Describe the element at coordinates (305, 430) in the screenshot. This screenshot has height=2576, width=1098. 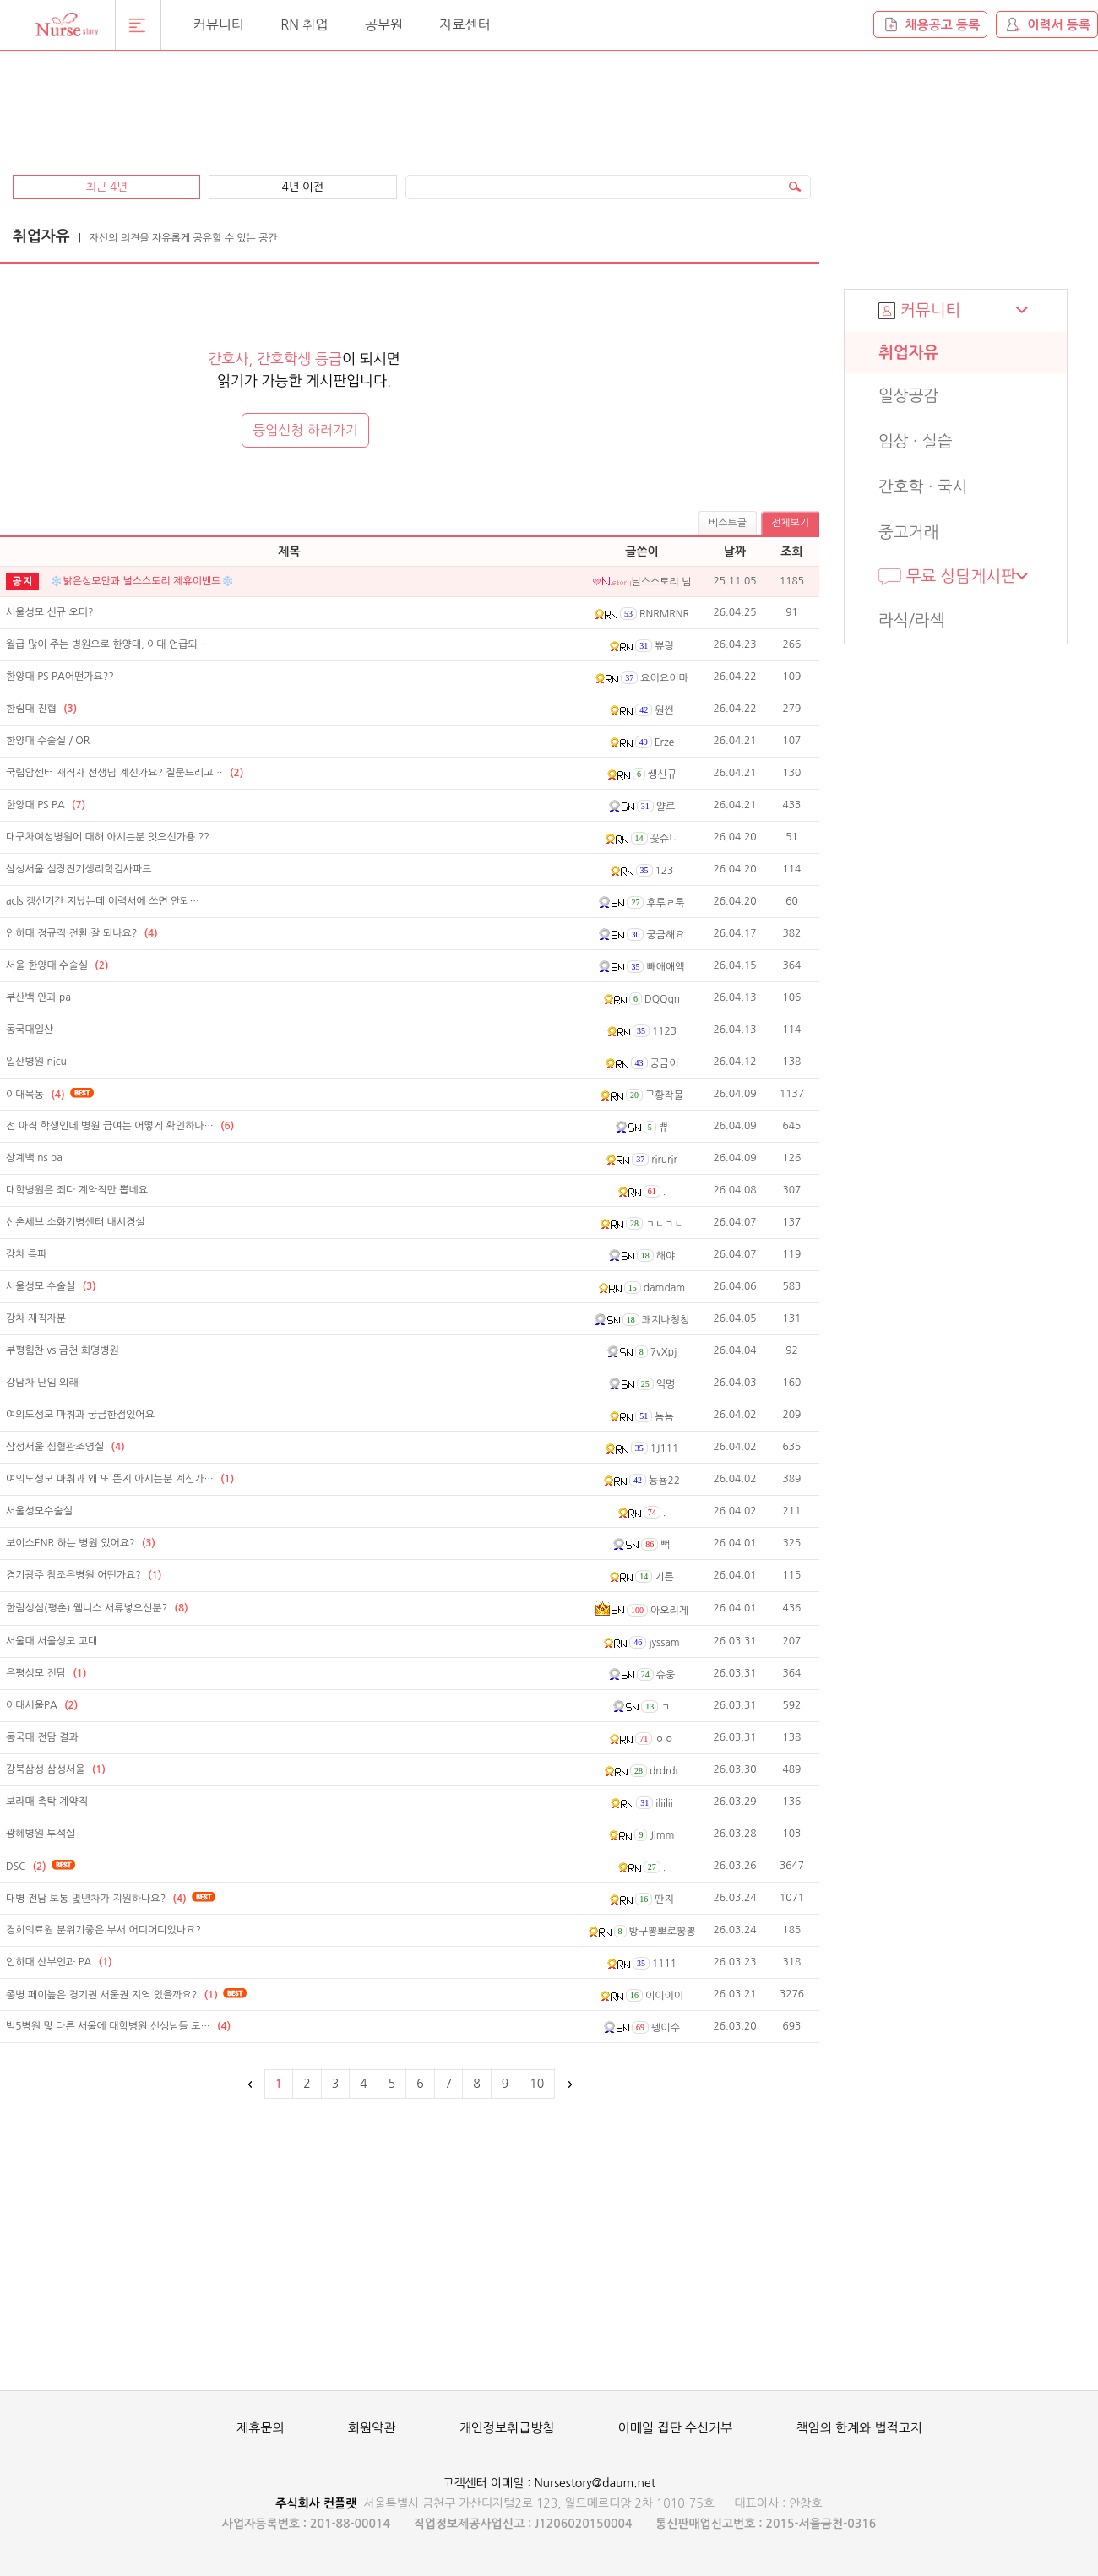
I see `등업신청 하러가기` at that location.